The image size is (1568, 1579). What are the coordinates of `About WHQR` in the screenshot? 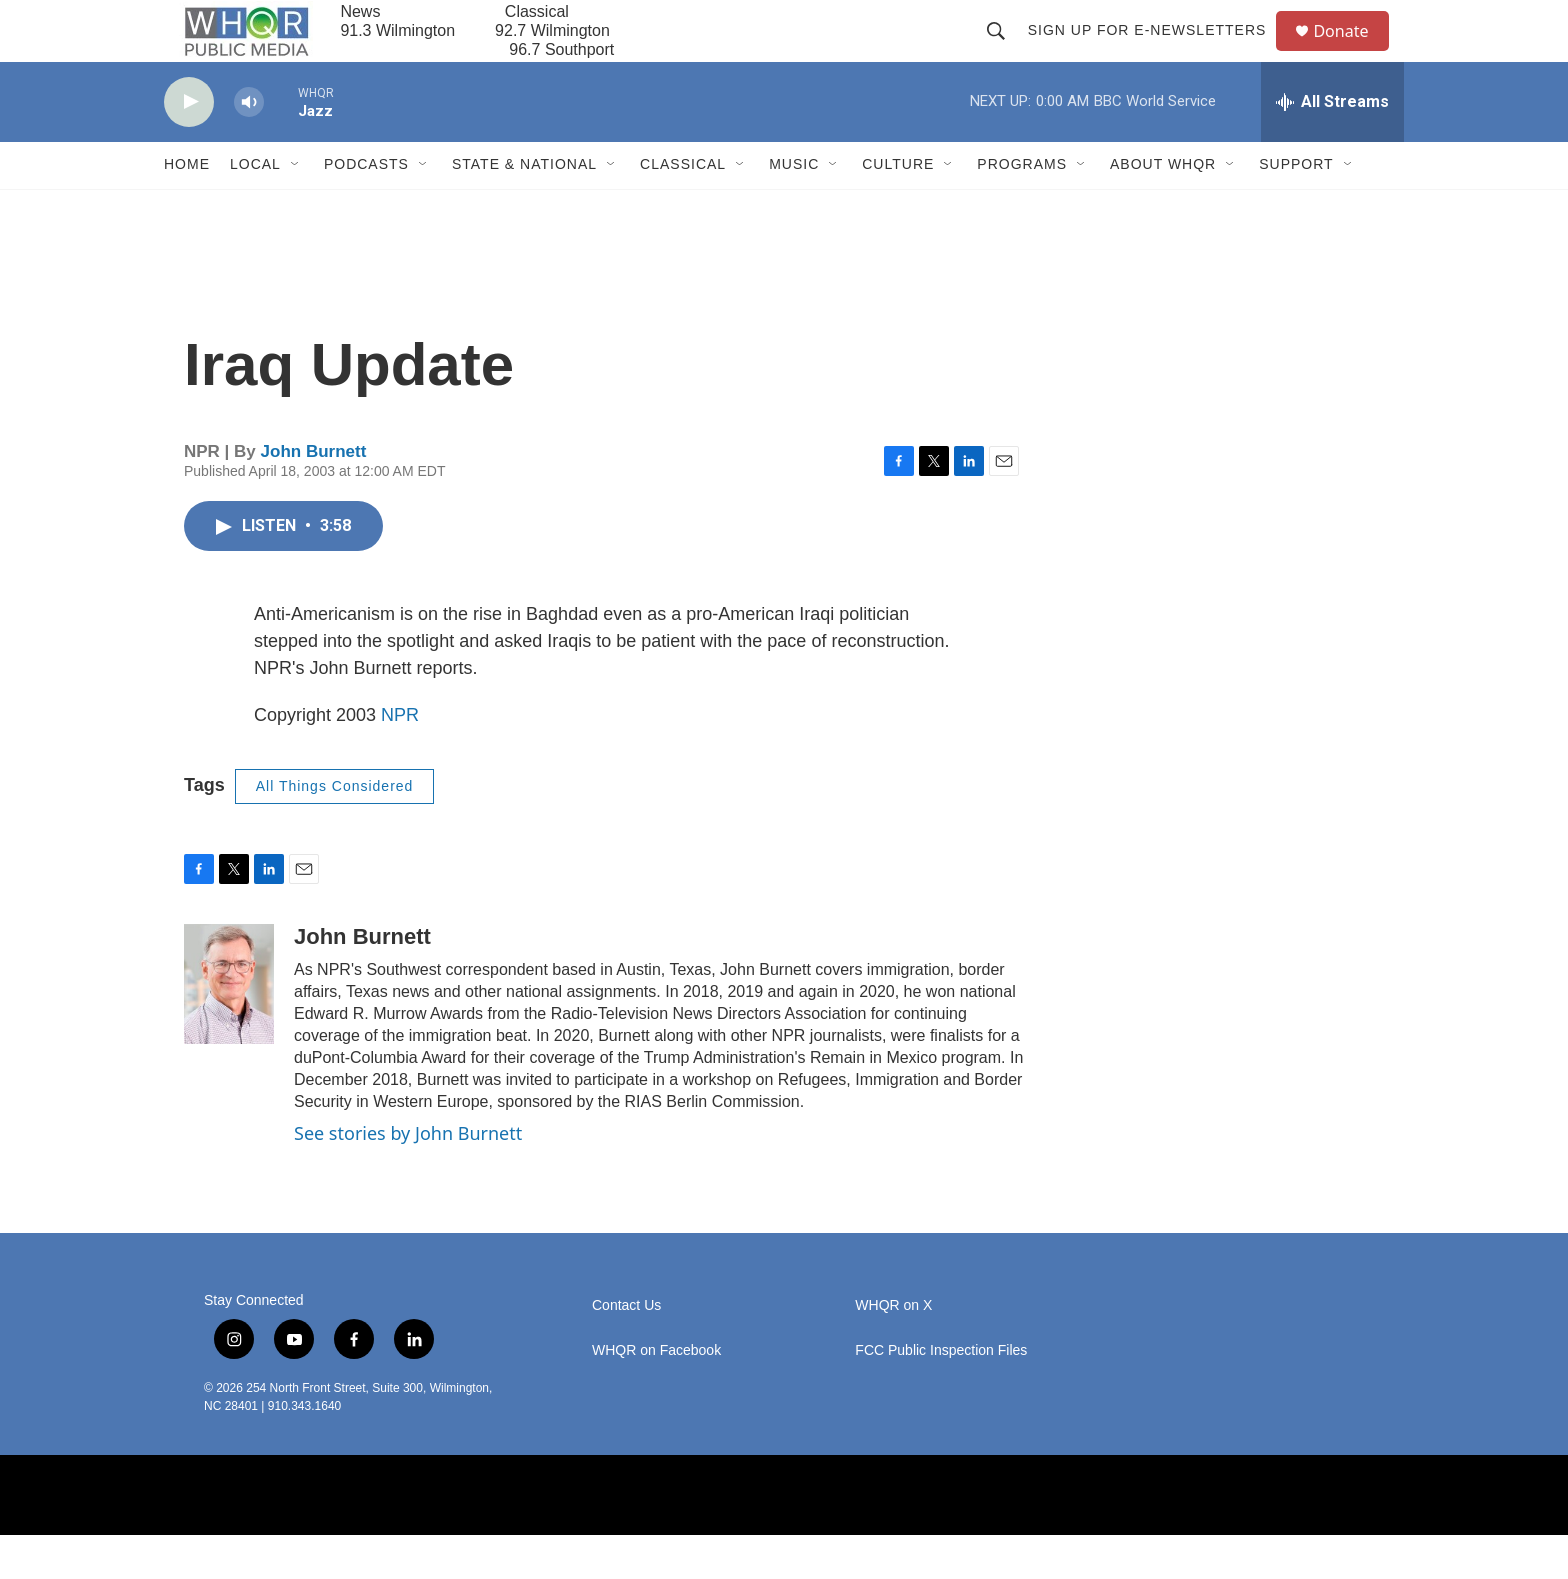 It's located at (1163, 208).